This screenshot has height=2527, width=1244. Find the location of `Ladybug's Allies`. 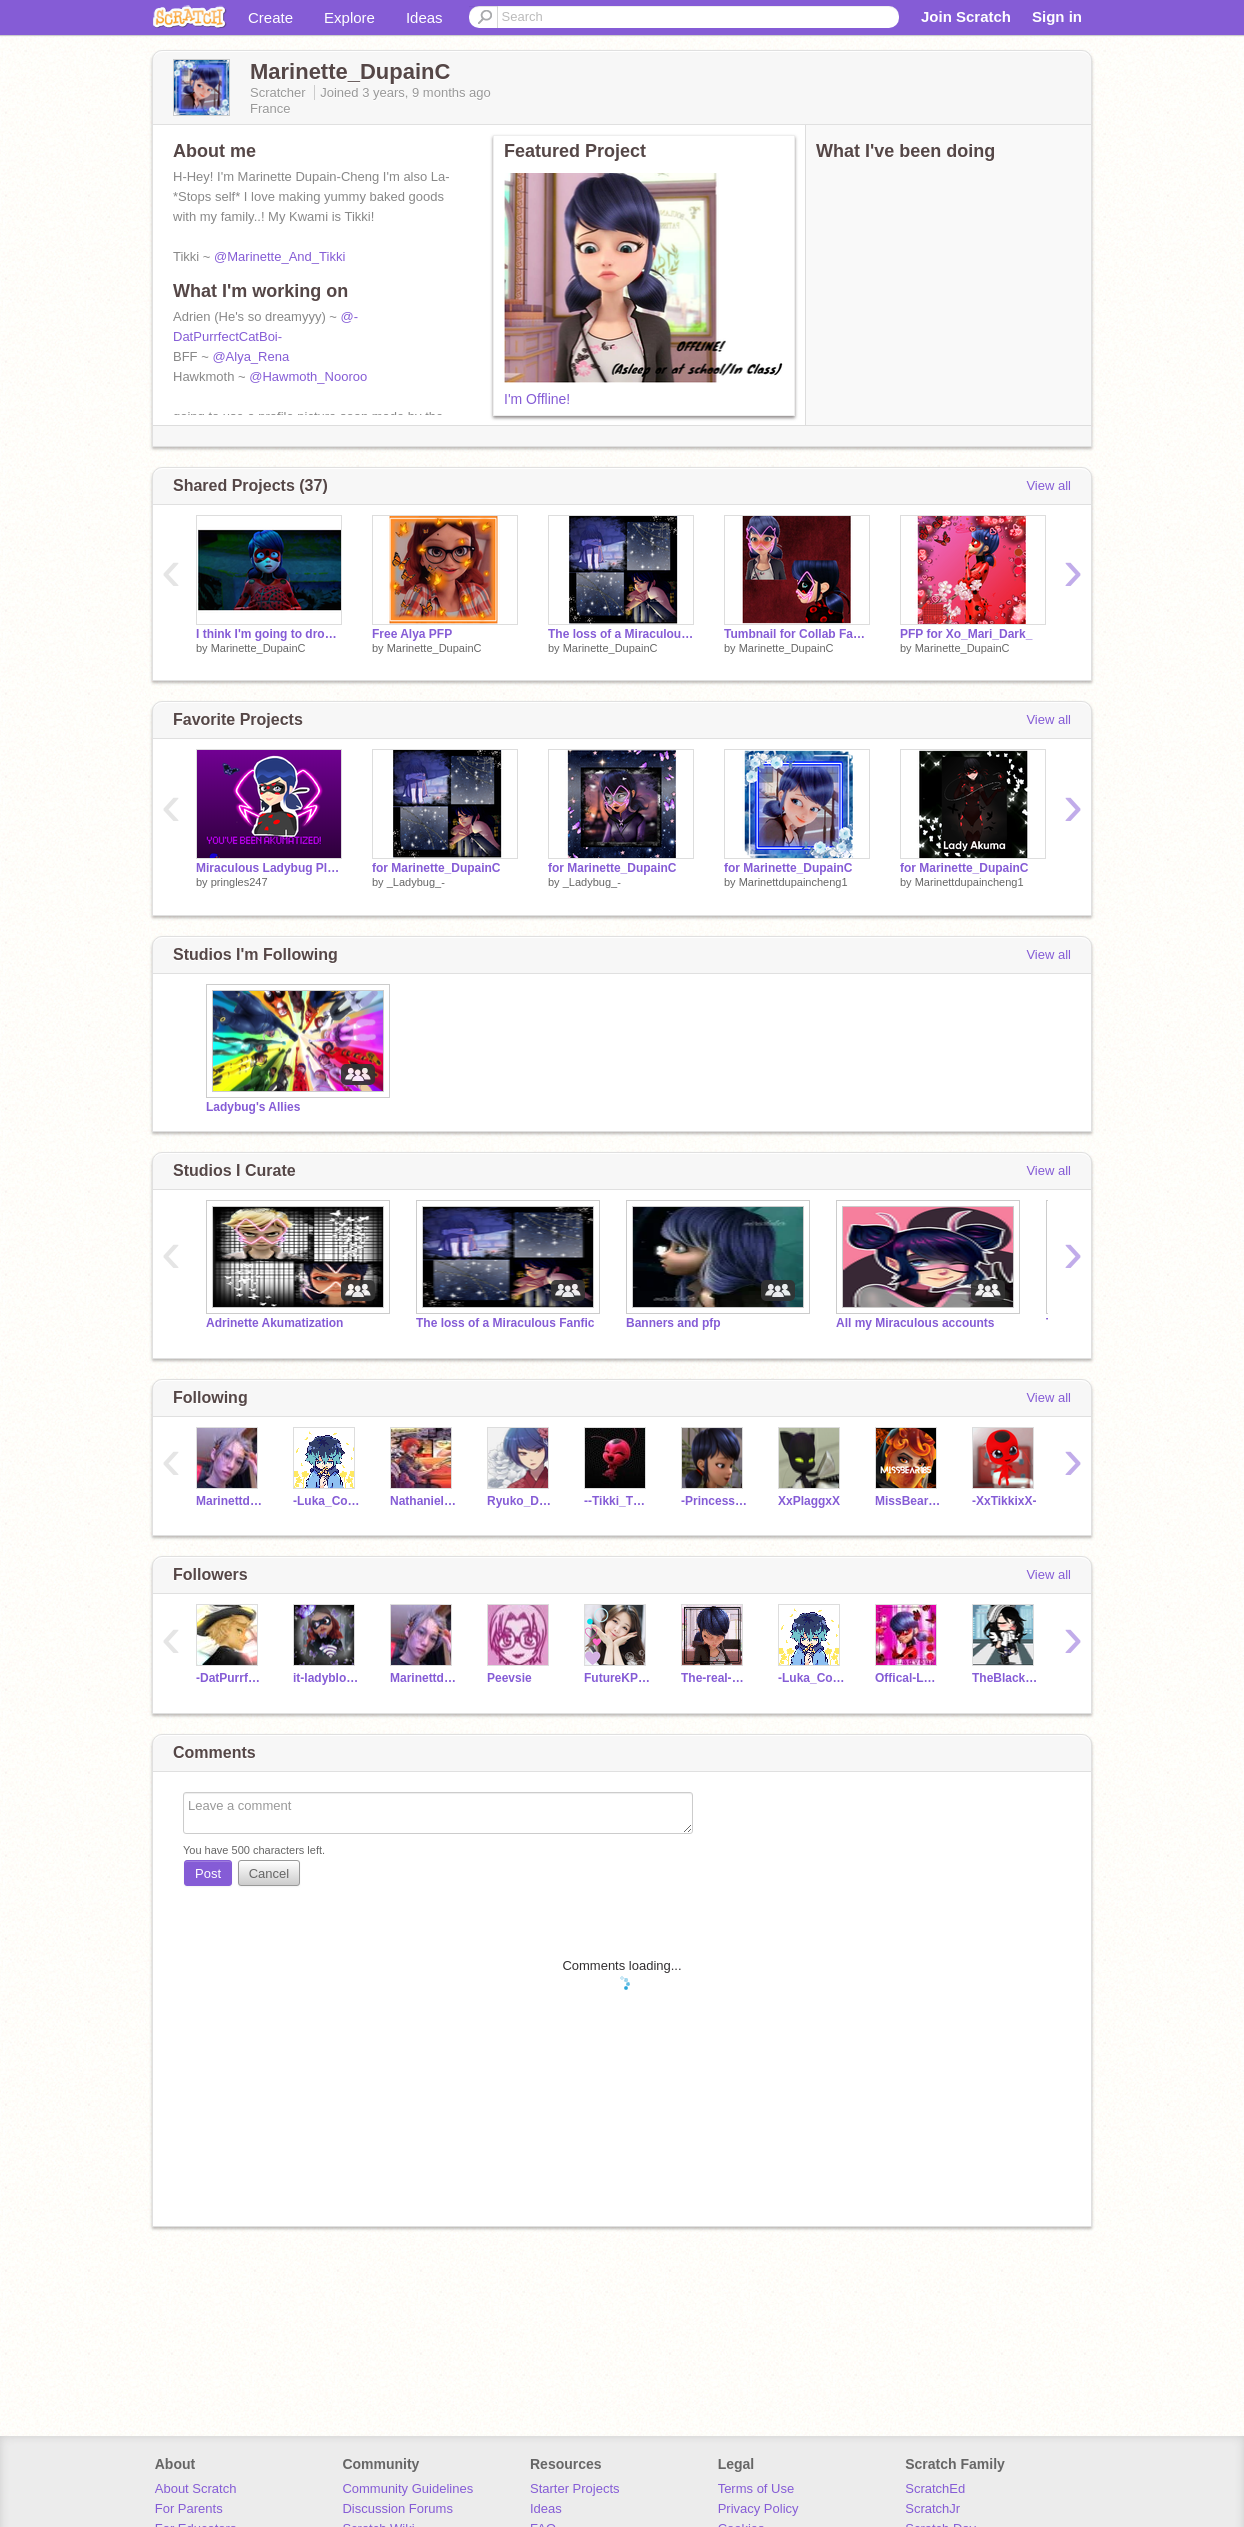

Ladybug's Allies is located at coordinates (253, 1107).